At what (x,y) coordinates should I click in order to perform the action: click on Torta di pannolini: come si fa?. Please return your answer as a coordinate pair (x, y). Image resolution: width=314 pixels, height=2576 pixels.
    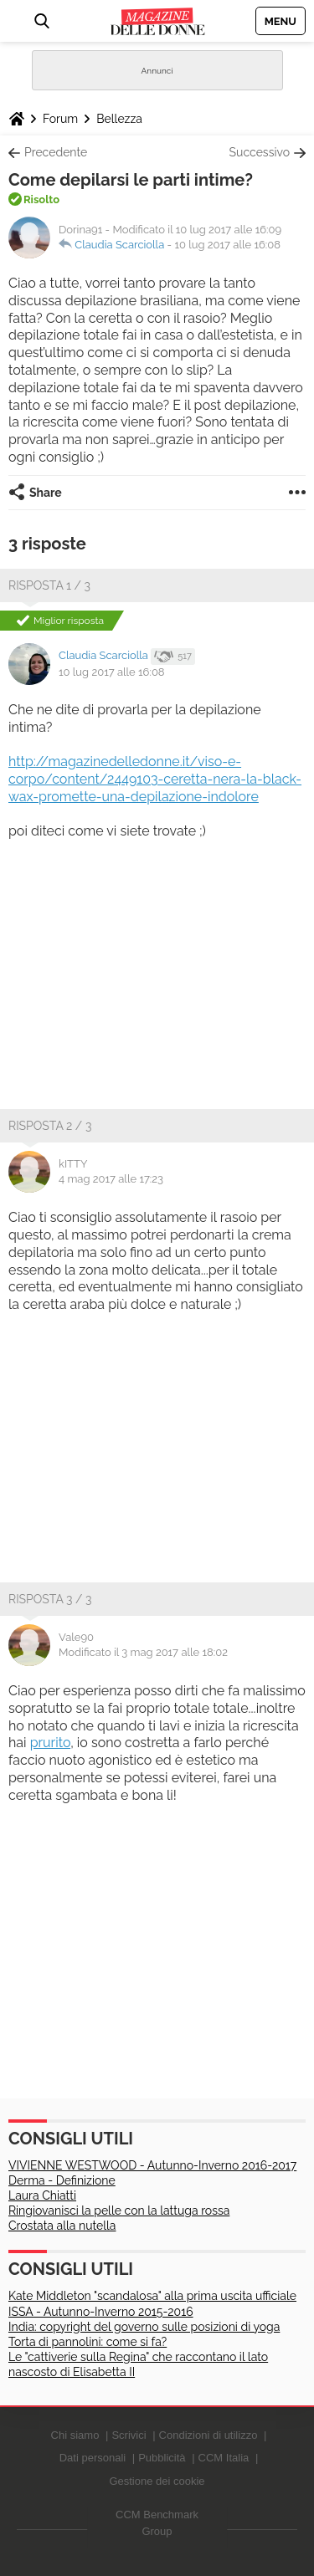
    Looking at the image, I should click on (87, 2342).